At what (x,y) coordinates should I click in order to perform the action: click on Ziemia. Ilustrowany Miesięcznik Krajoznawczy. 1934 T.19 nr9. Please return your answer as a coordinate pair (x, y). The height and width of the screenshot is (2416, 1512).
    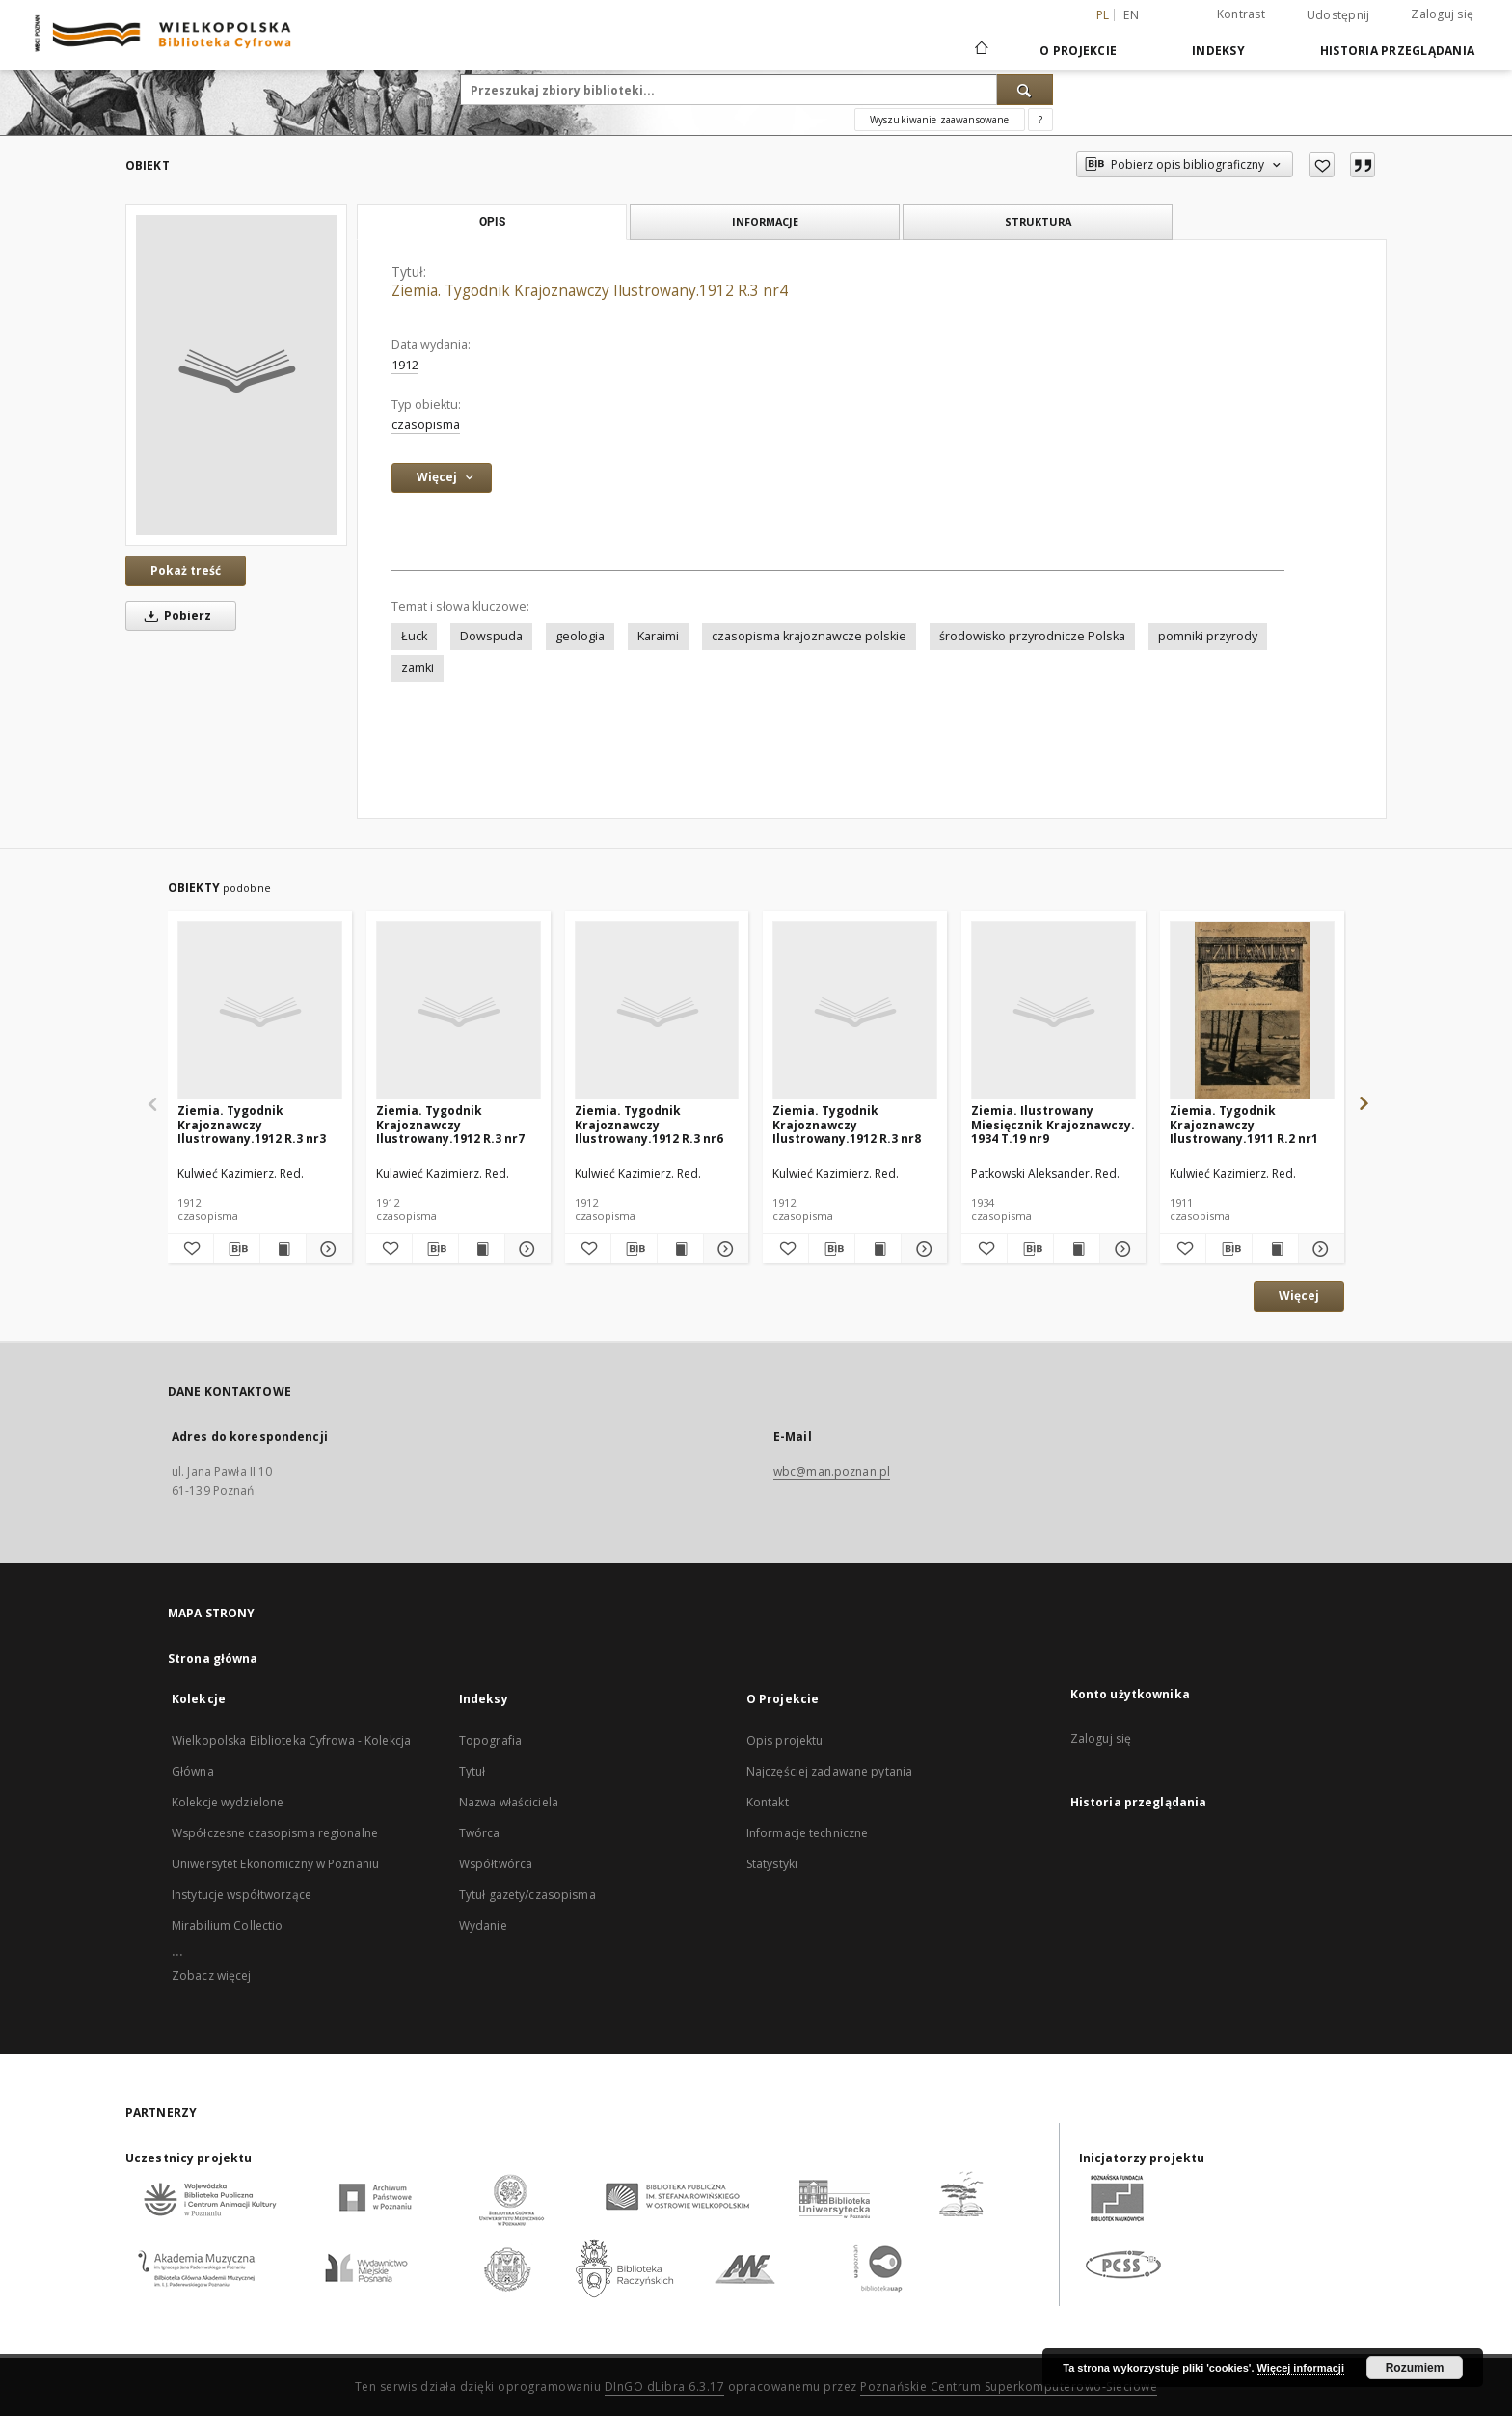
    Looking at the image, I should click on (1053, 1124).